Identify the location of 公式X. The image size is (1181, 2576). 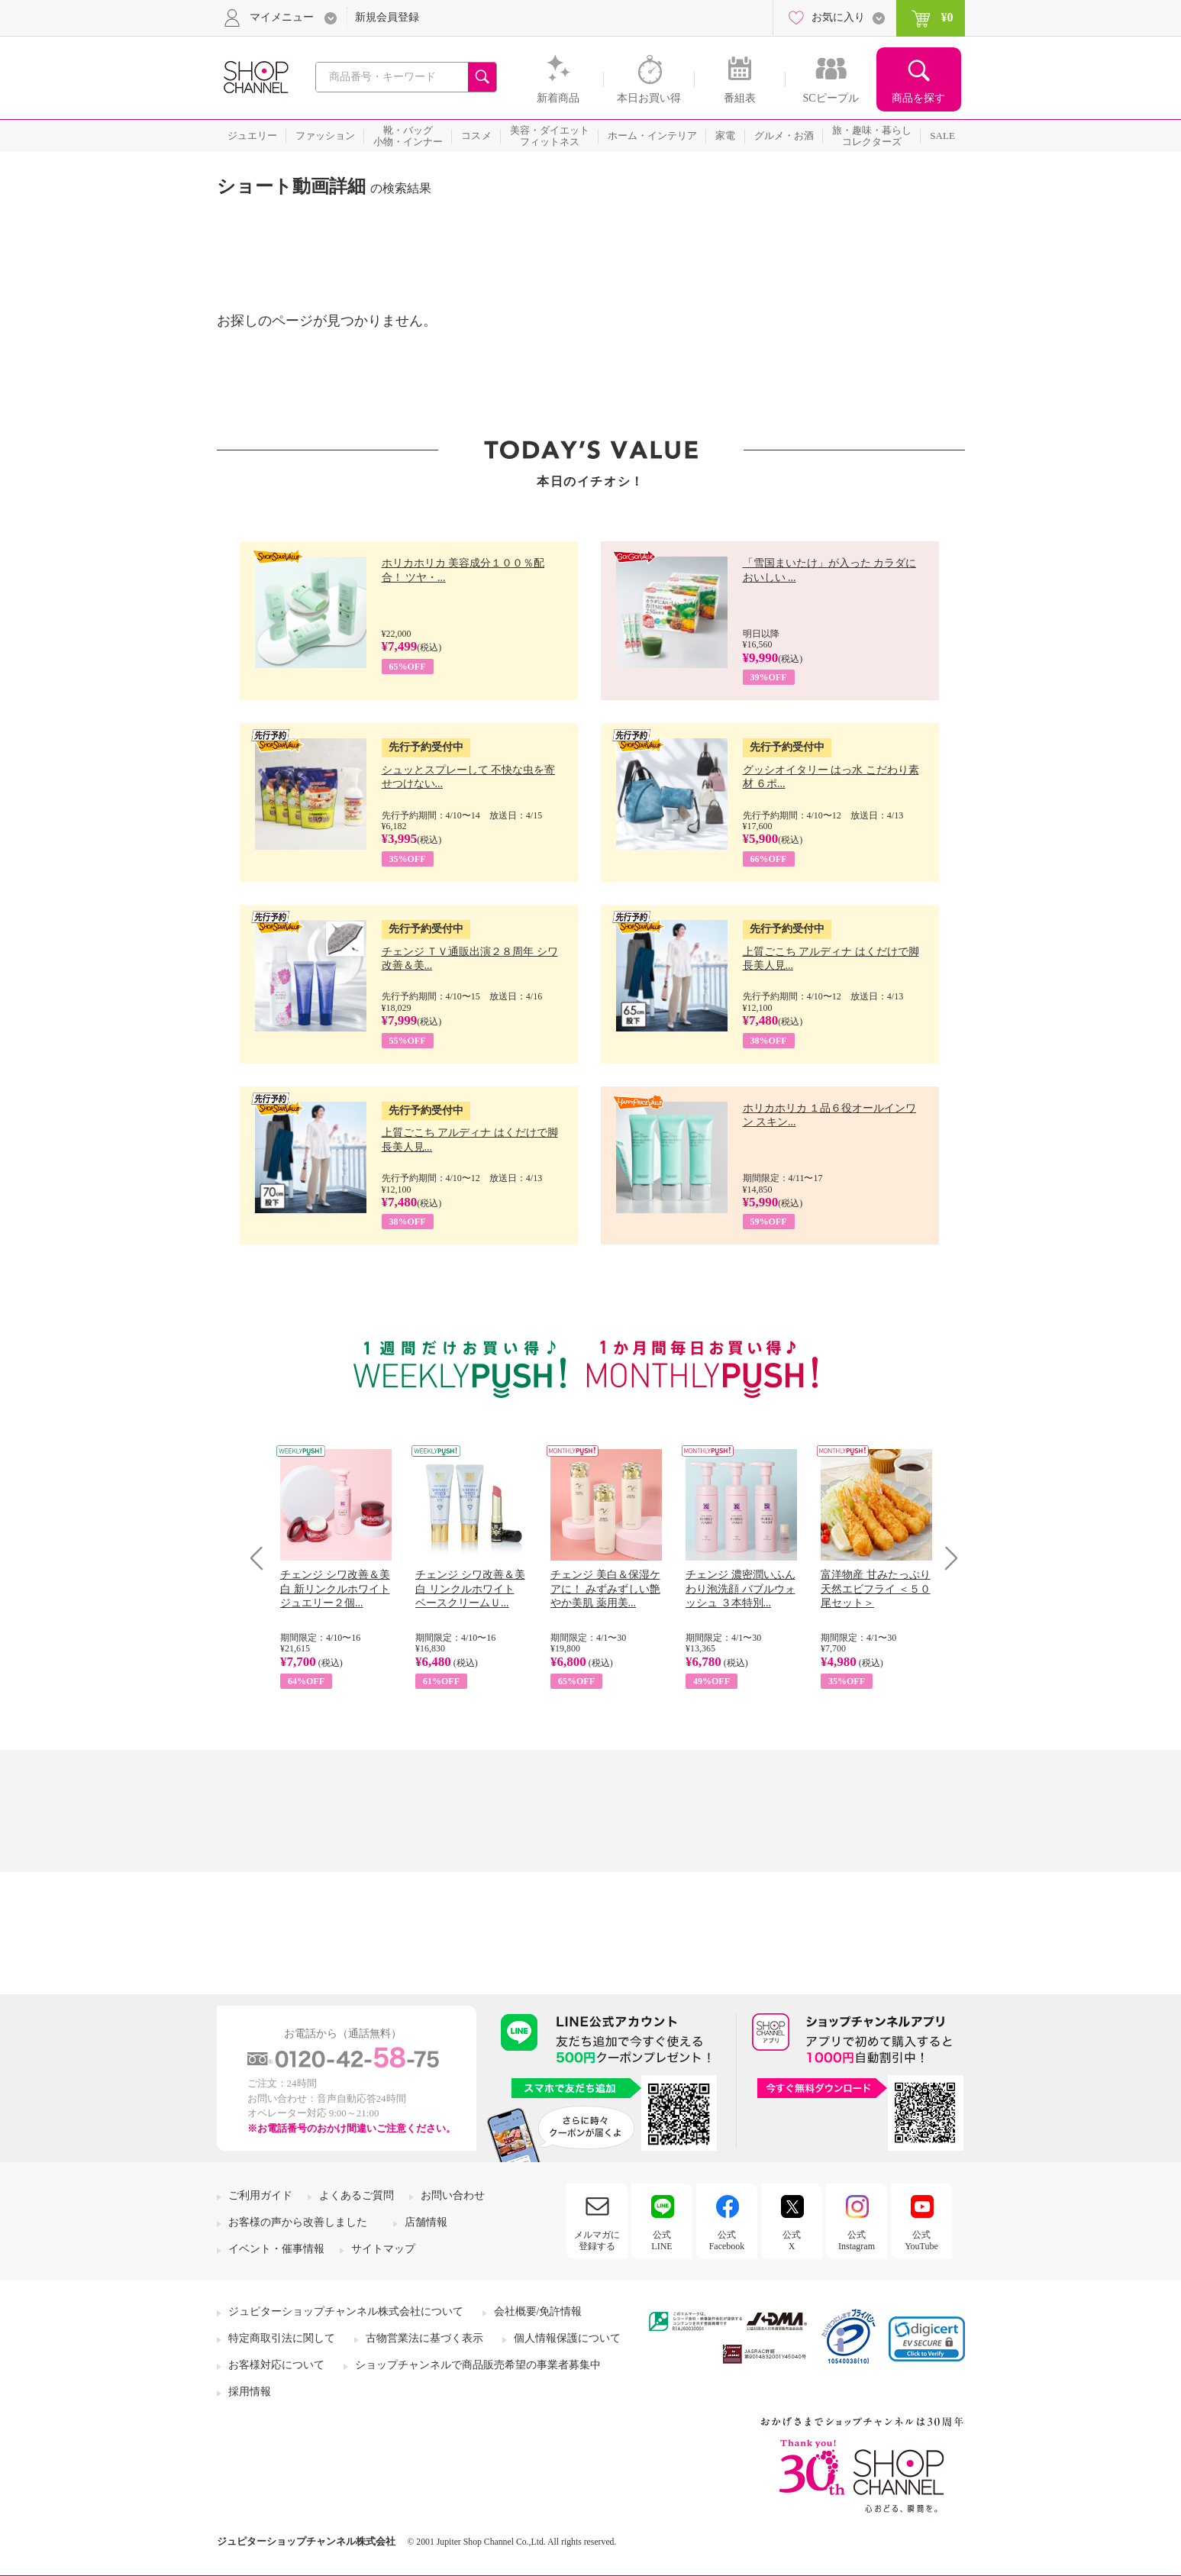
(791, 2240).